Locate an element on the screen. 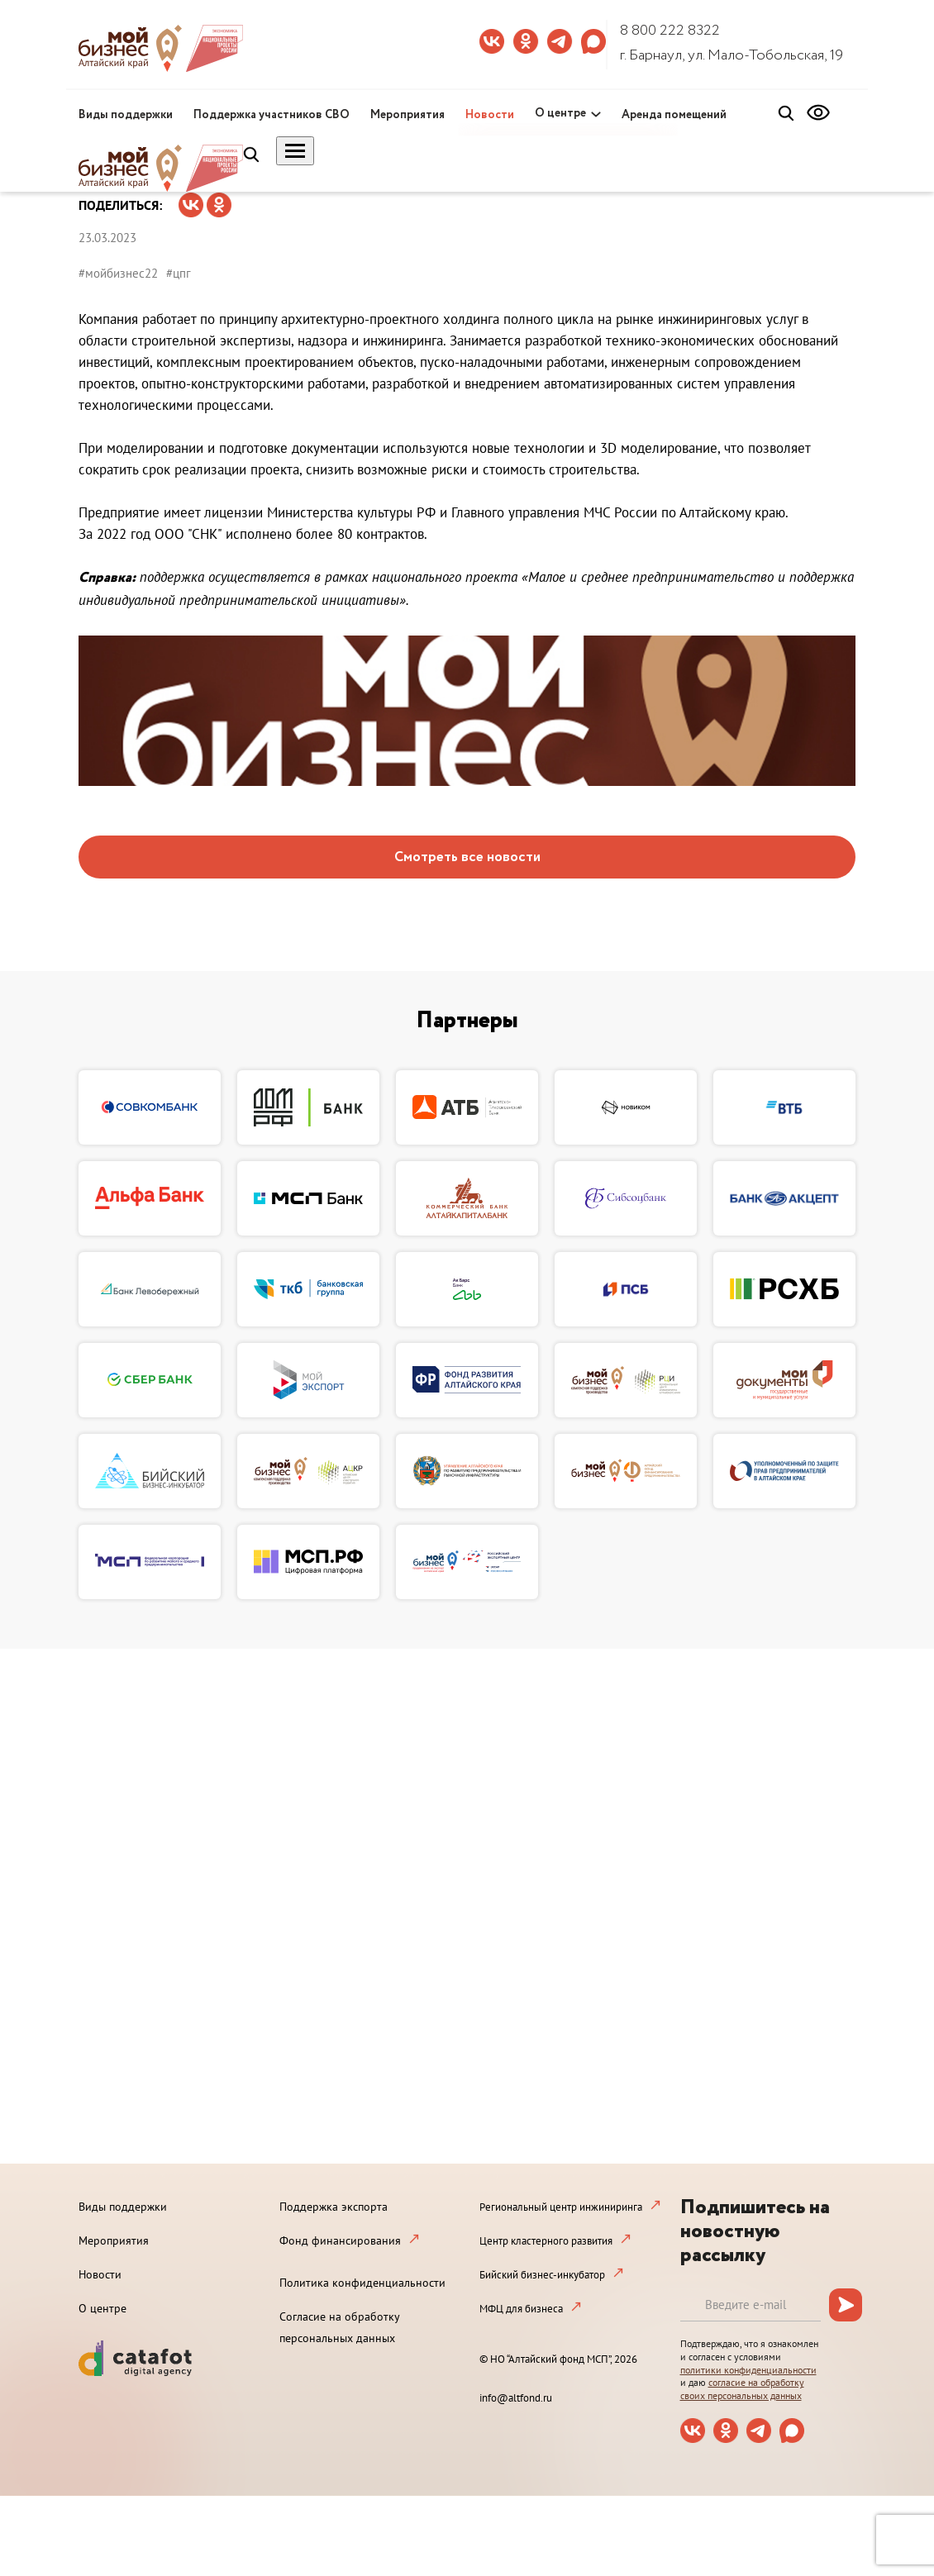 Image resolution: width=934 pixels, height=2576 pixels. #мойбизнес22 is located at coordinates (118, 273).